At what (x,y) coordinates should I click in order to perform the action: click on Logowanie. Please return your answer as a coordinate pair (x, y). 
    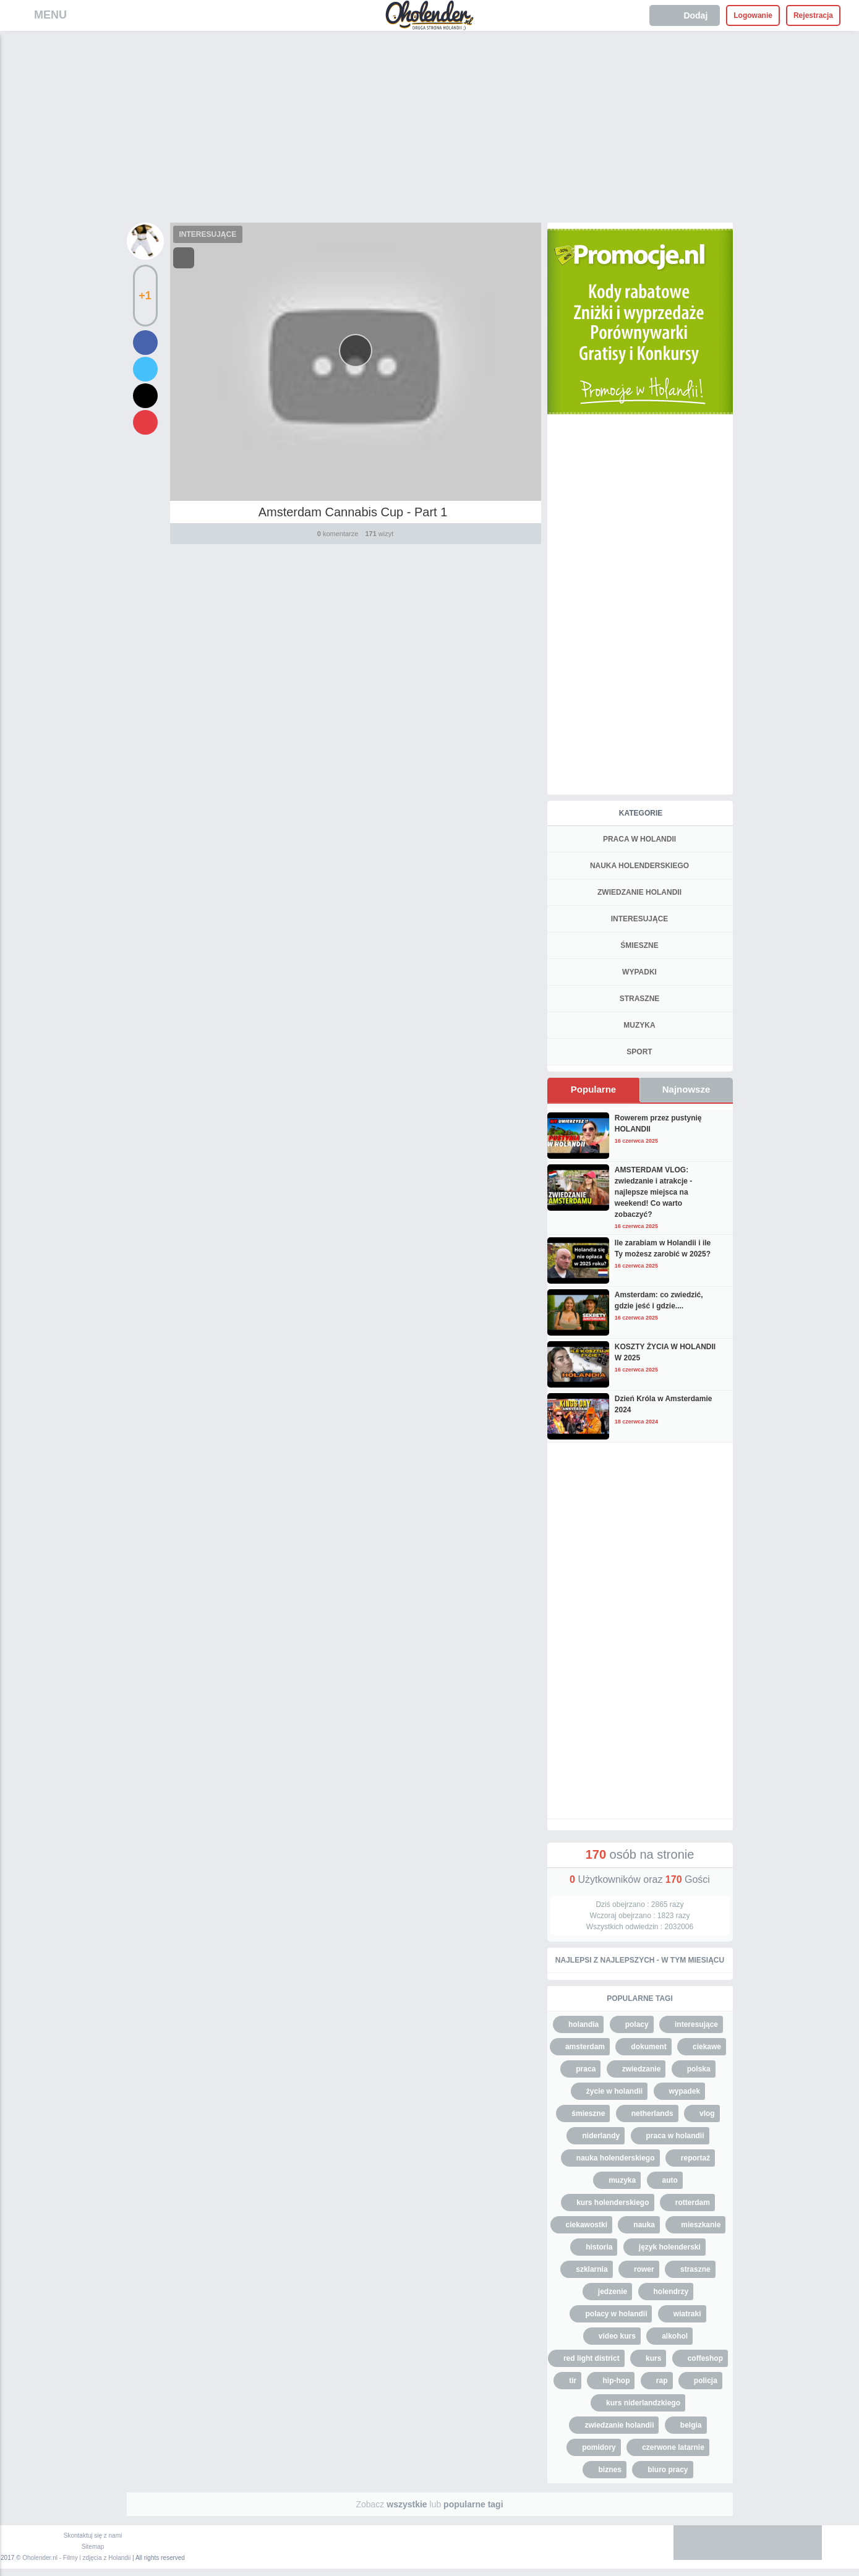
    Looking at the image, I should click on (752, 15).